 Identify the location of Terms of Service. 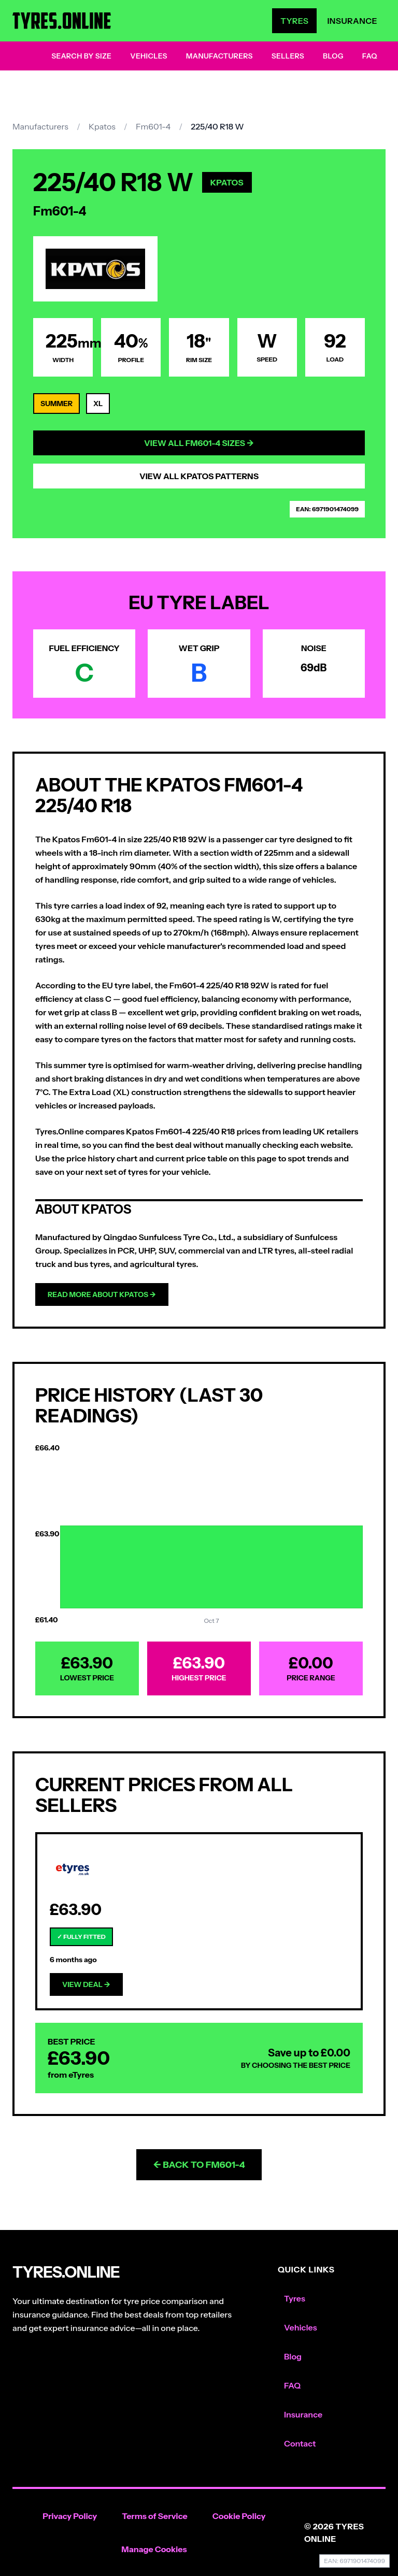
(155, 2516).